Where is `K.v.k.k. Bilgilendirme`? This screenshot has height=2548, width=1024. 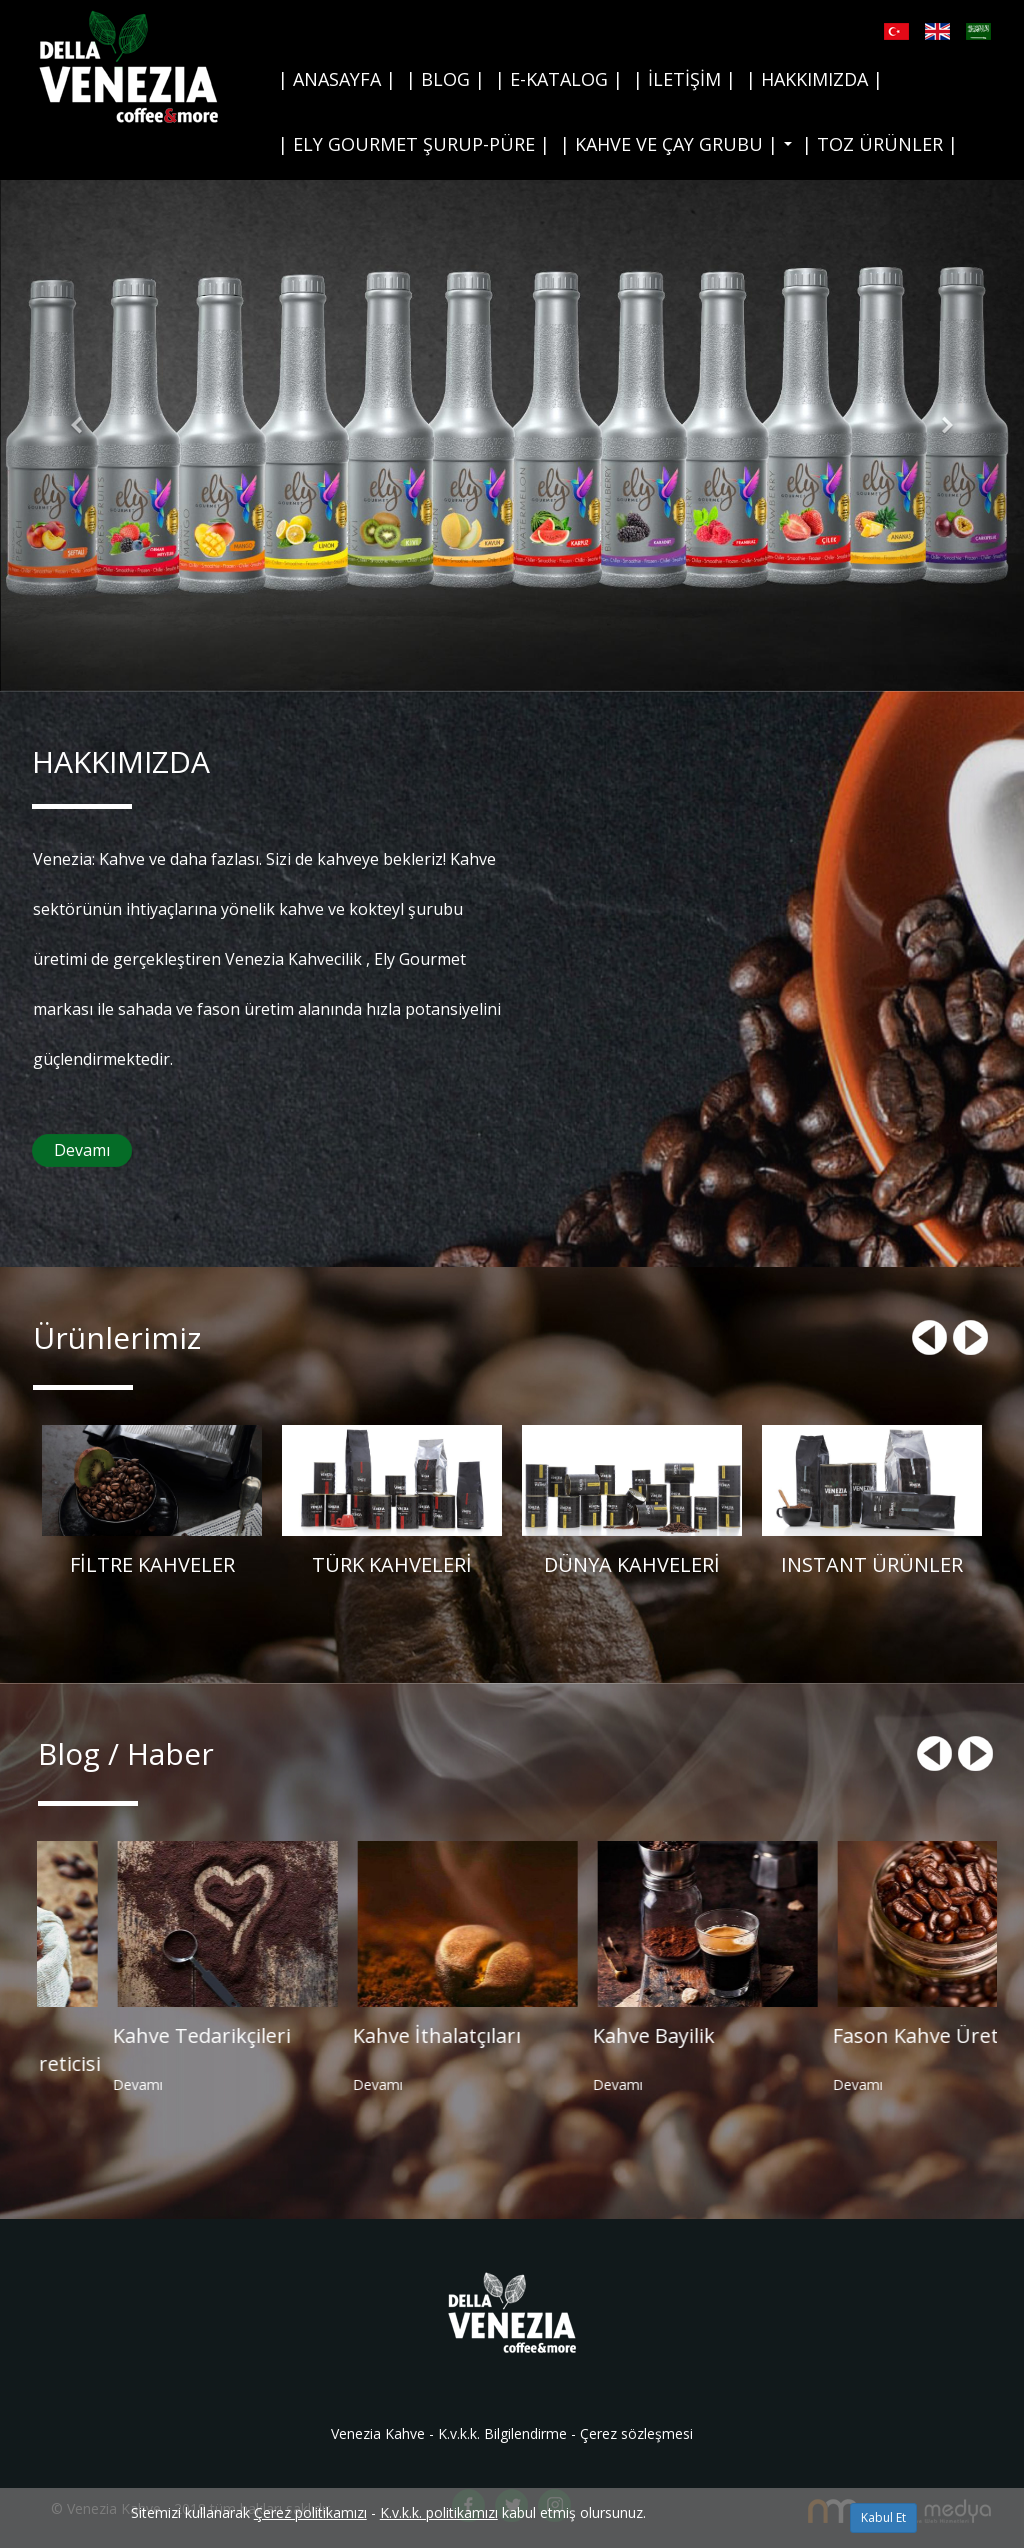
K.v.k.k. Bilgilendirme is located at coordinates (502, 2433).